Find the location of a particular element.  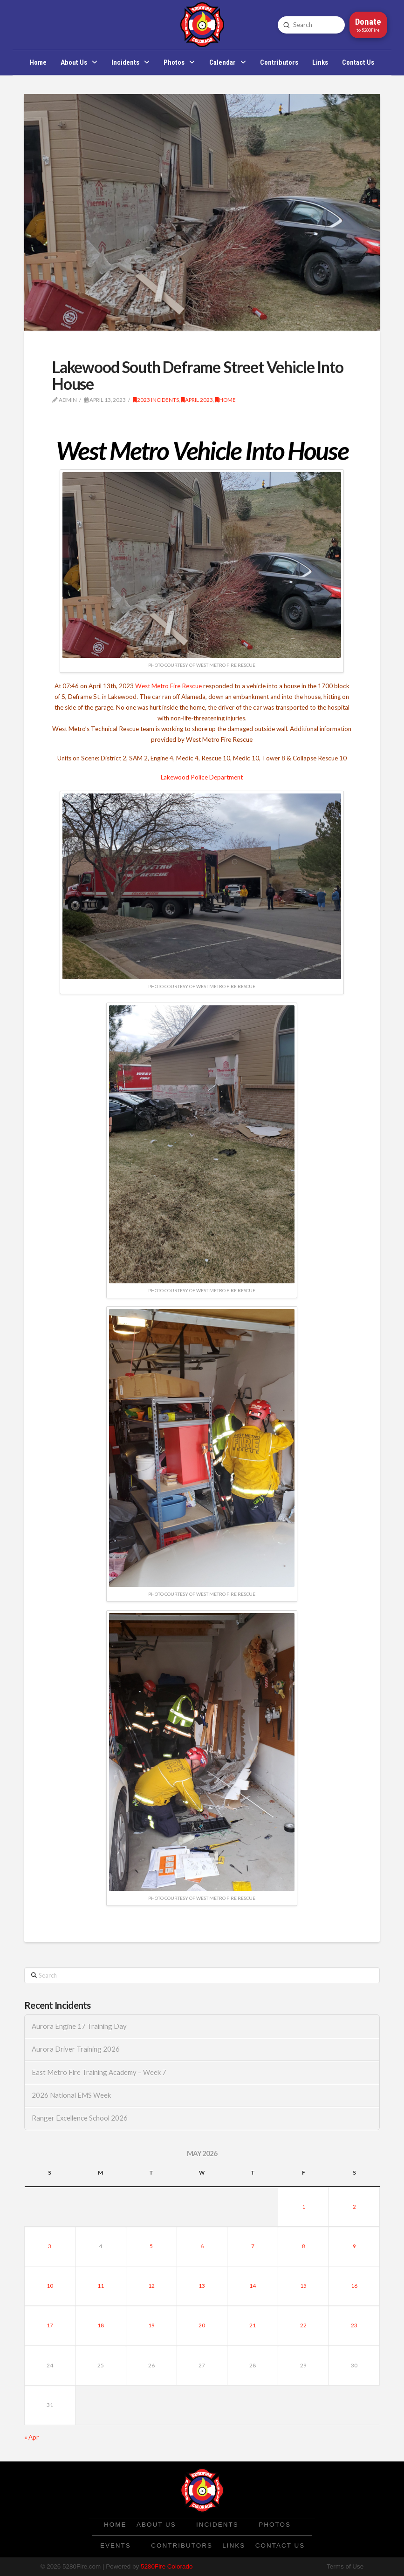

2026 National EMS Week is located at coordinates (71, 2095).